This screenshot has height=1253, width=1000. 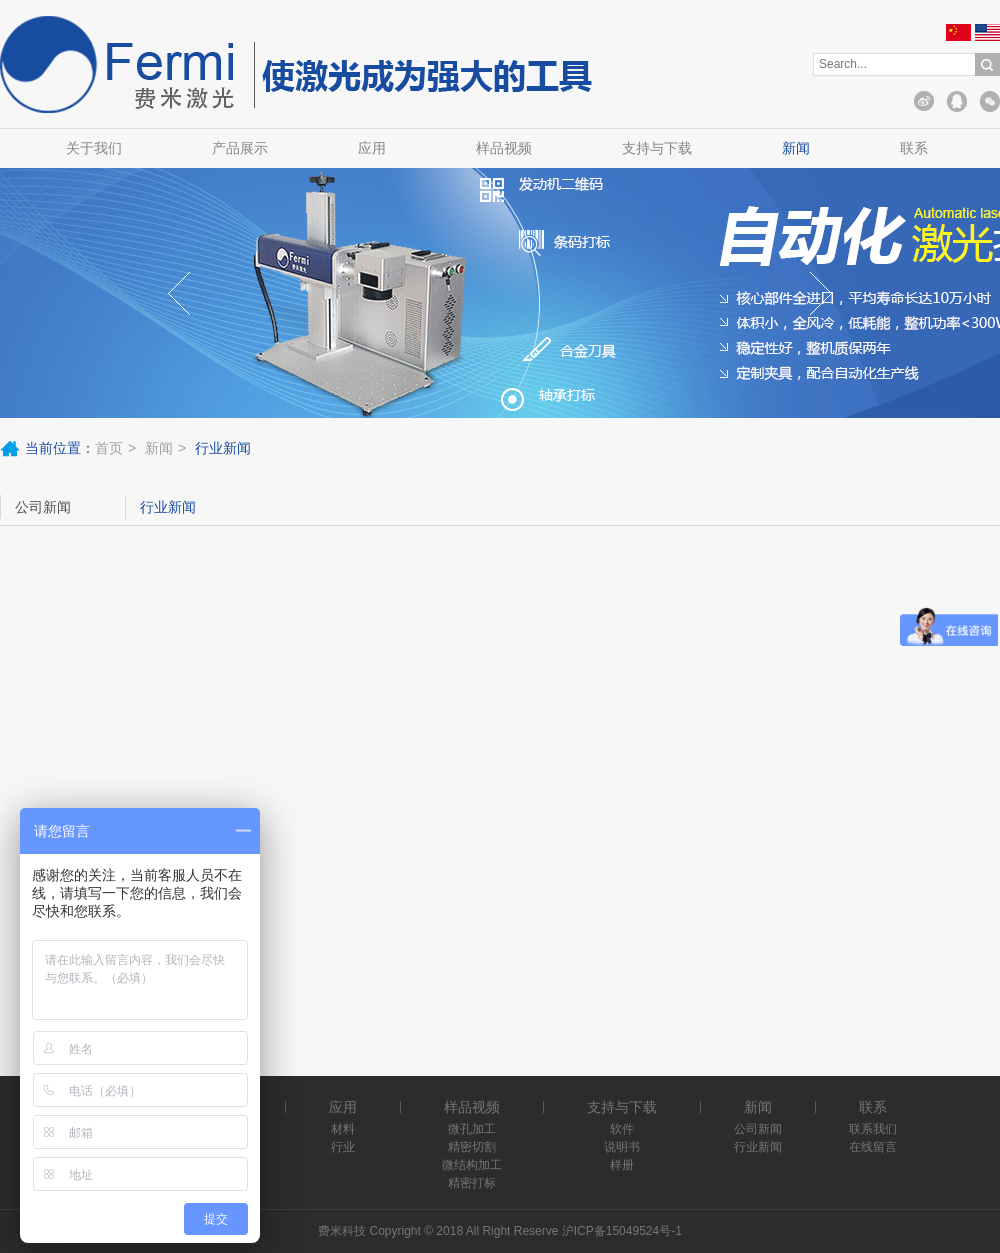 I want to click on 精密切割, so click(x=472, y=1147).